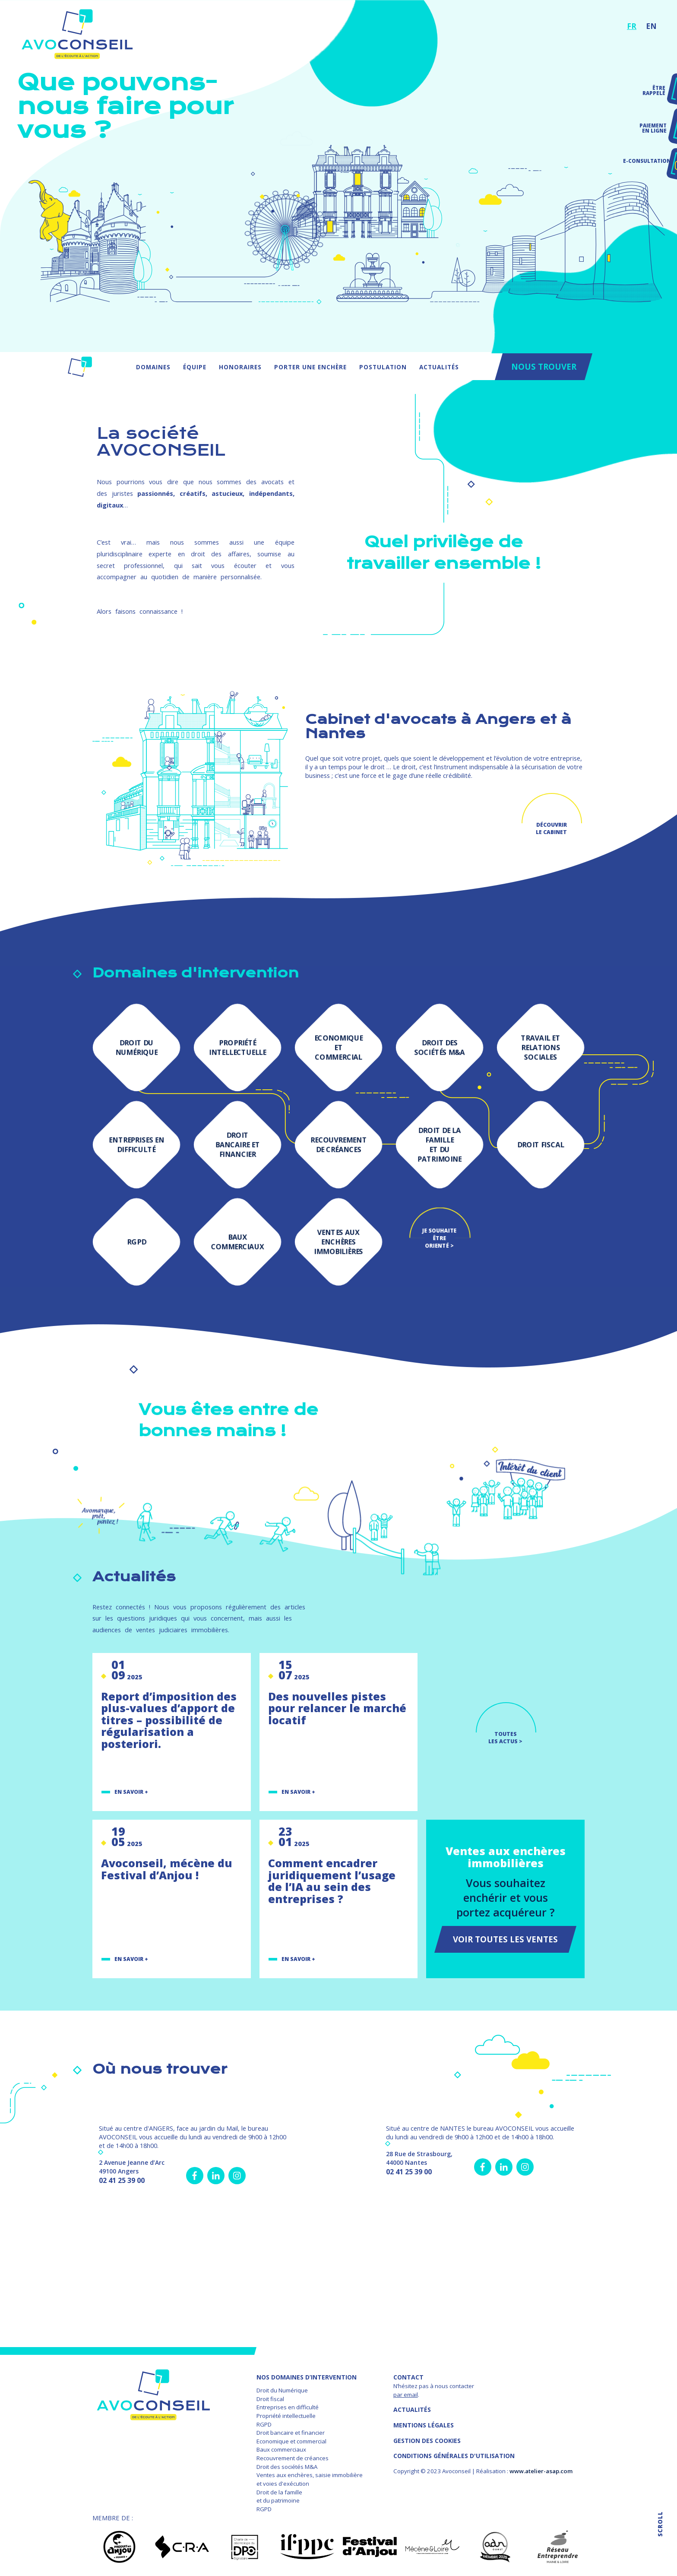  Describe the element at coordinates (551, 828) in the screenshot. I see `Découvrir le cabinet` at that location.